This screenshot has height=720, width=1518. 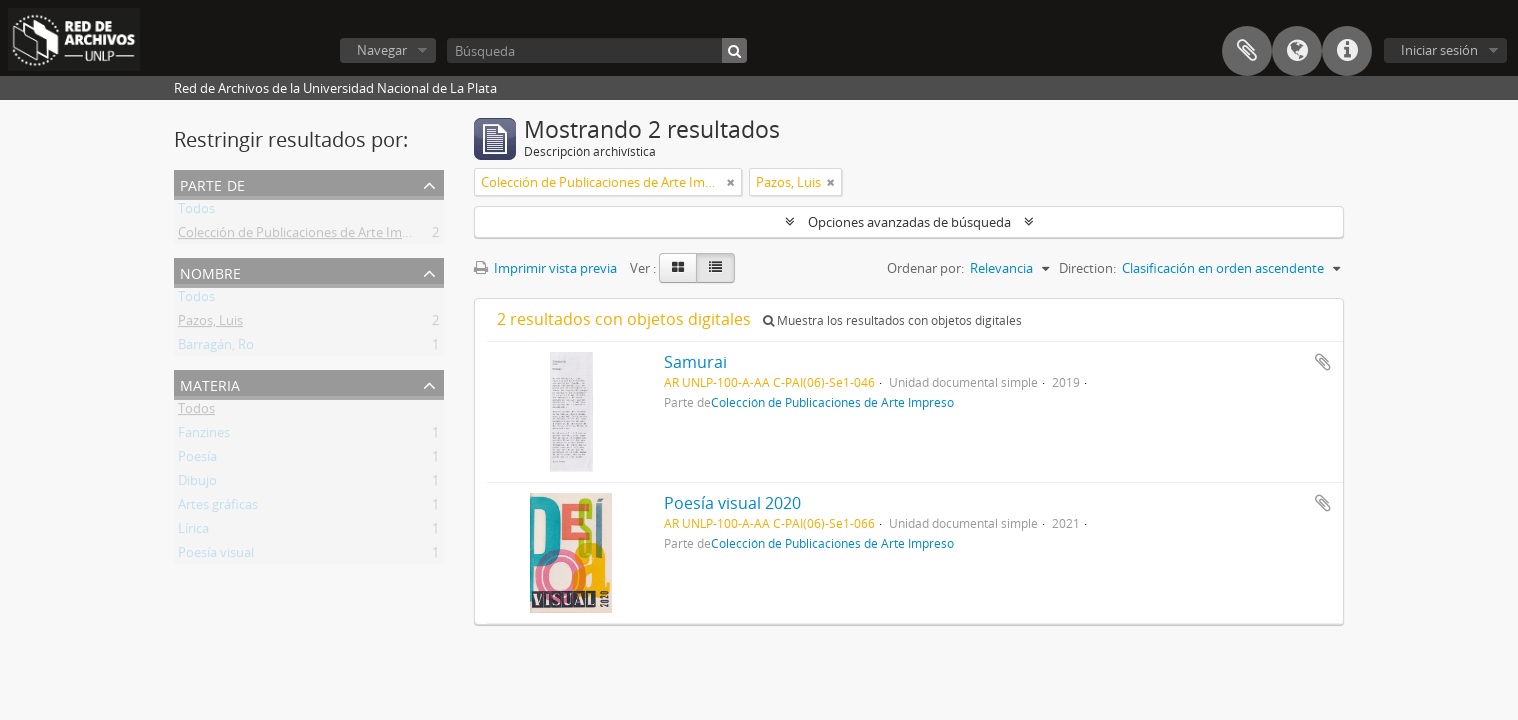 I want to click on Enlaces rápidos, so click(x=1347, y=51).